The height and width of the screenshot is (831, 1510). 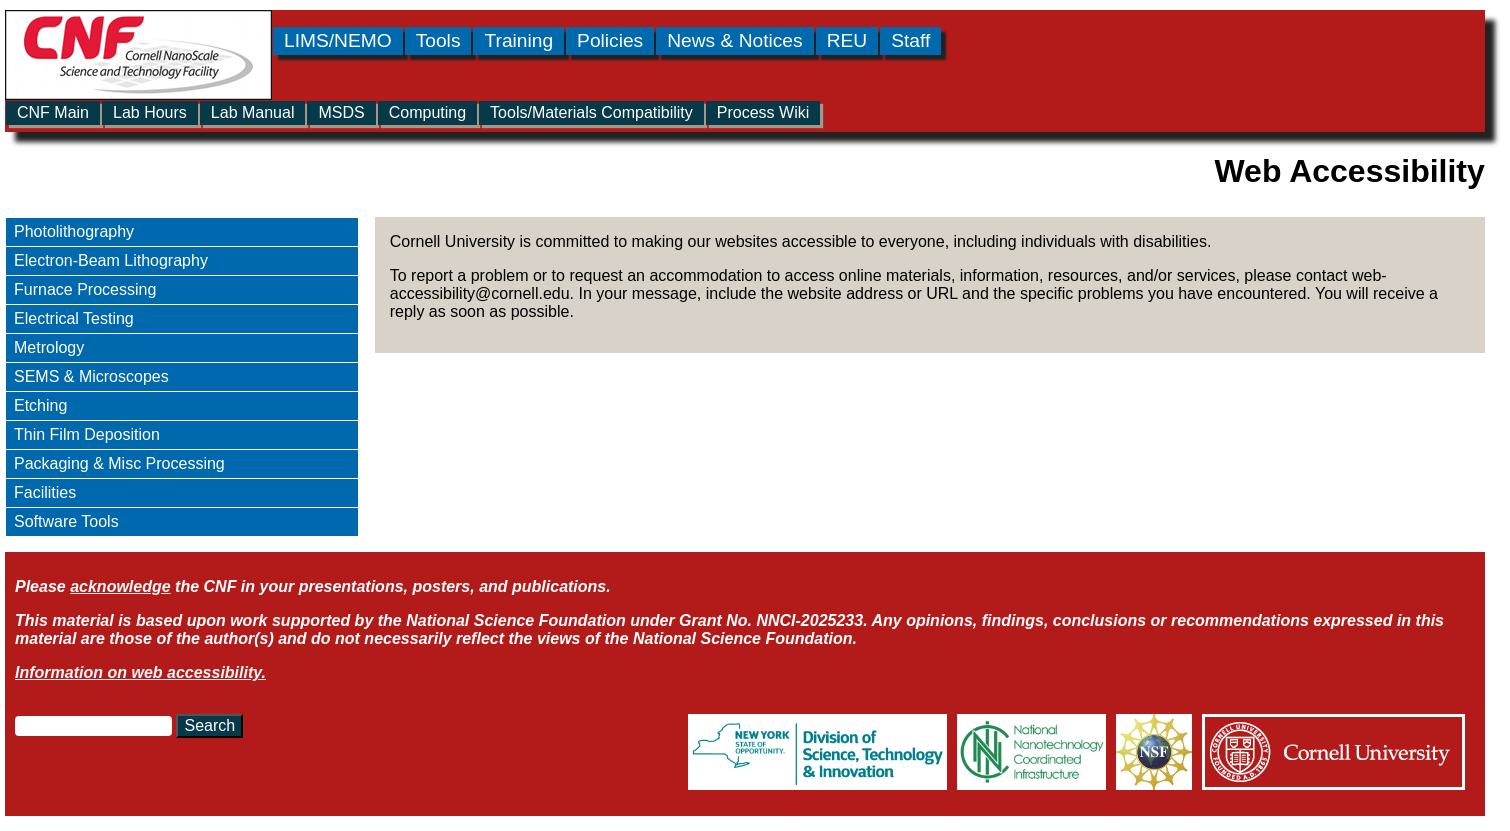 What do you see at coordinates (87, 434) in the screenshot?
I see `Thin Film Deposition` at bounding box center [87, 434].